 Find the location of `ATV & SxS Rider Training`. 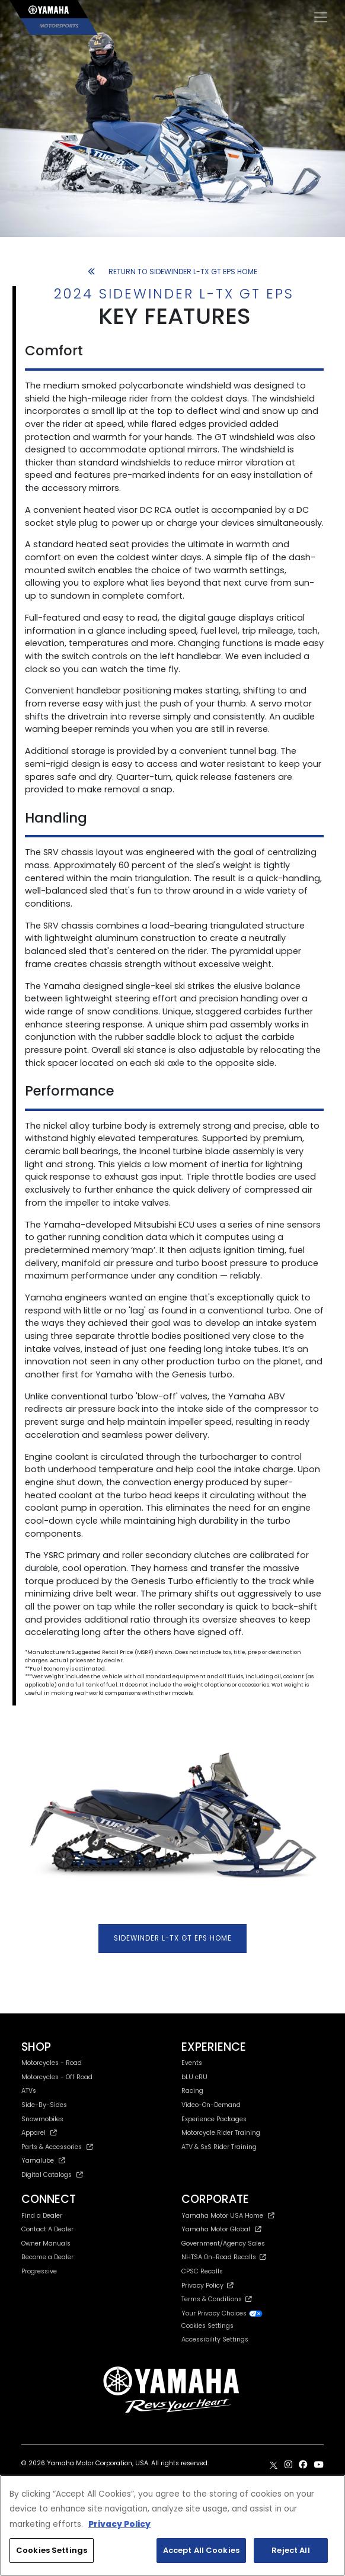

ATV & SxS Rider Training is located at coordinates (219, 2147).